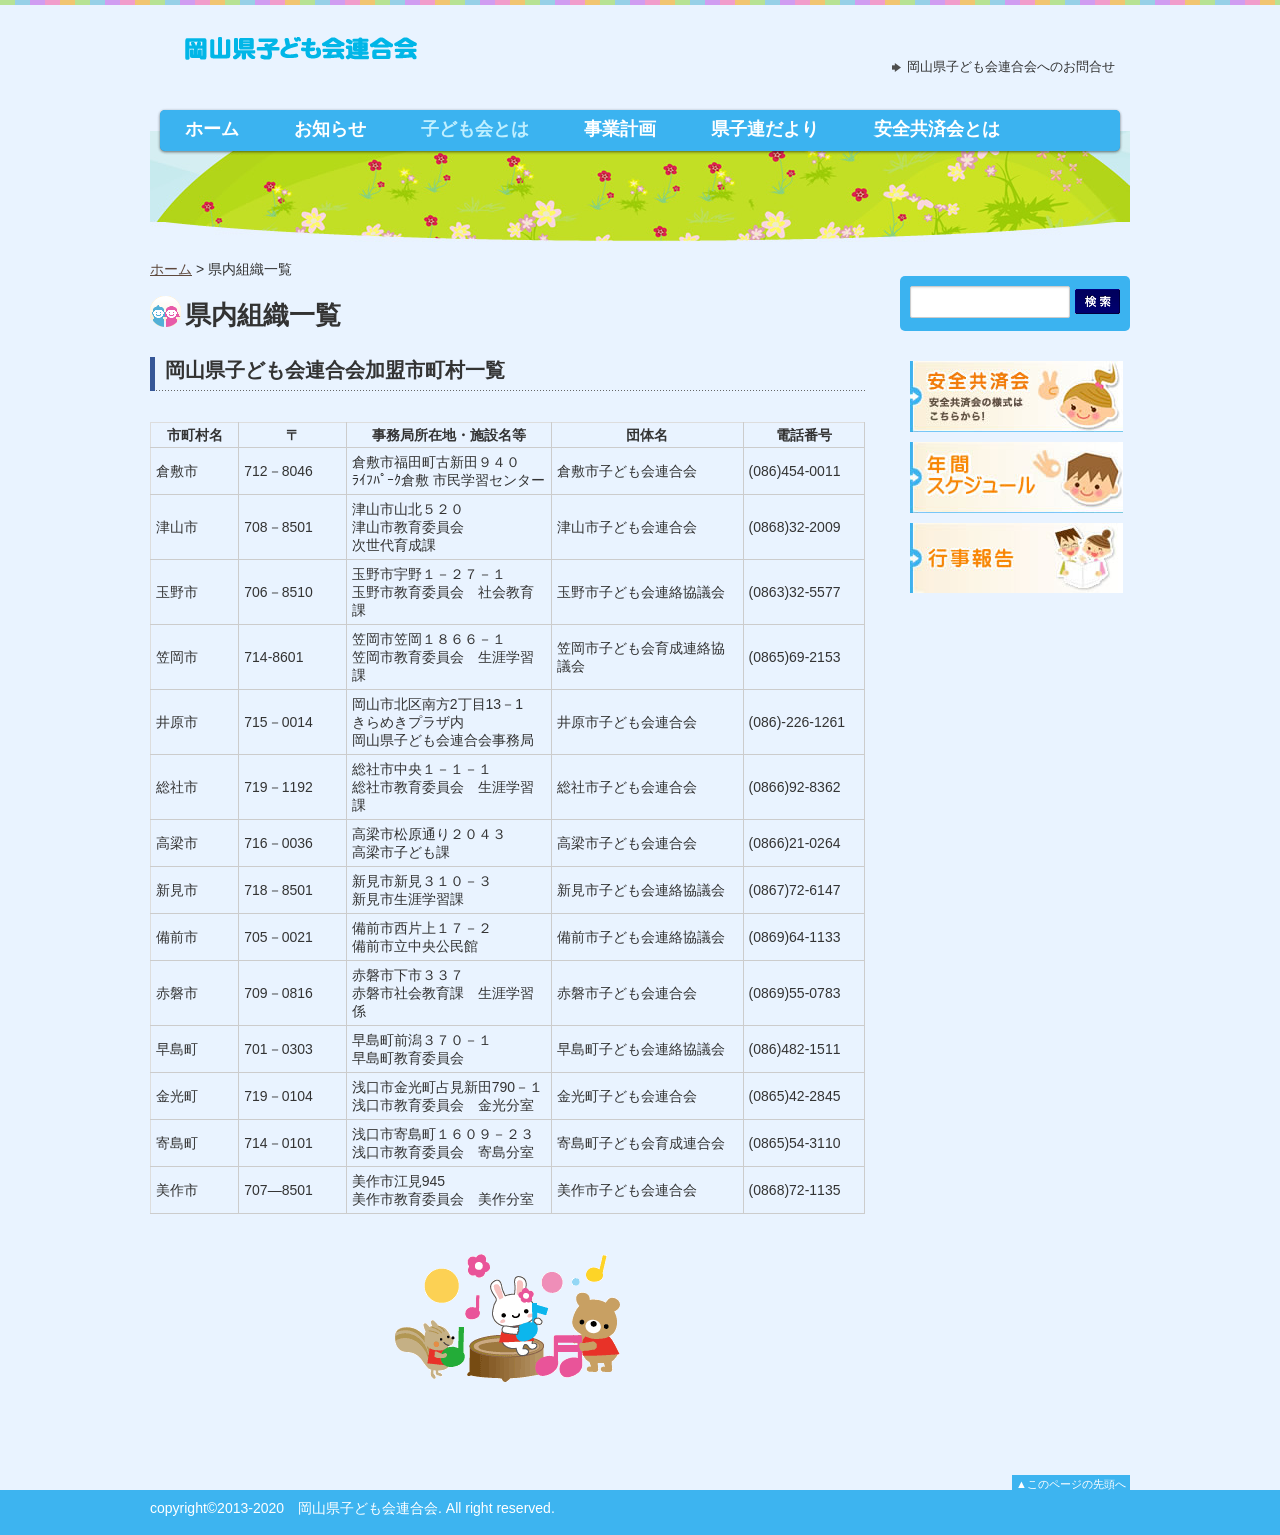 The image size is (1280, 1535). What do you see at coordinates (620, 129) in the screenshot?
I see `事業計画` at bounding box center [620, 129].